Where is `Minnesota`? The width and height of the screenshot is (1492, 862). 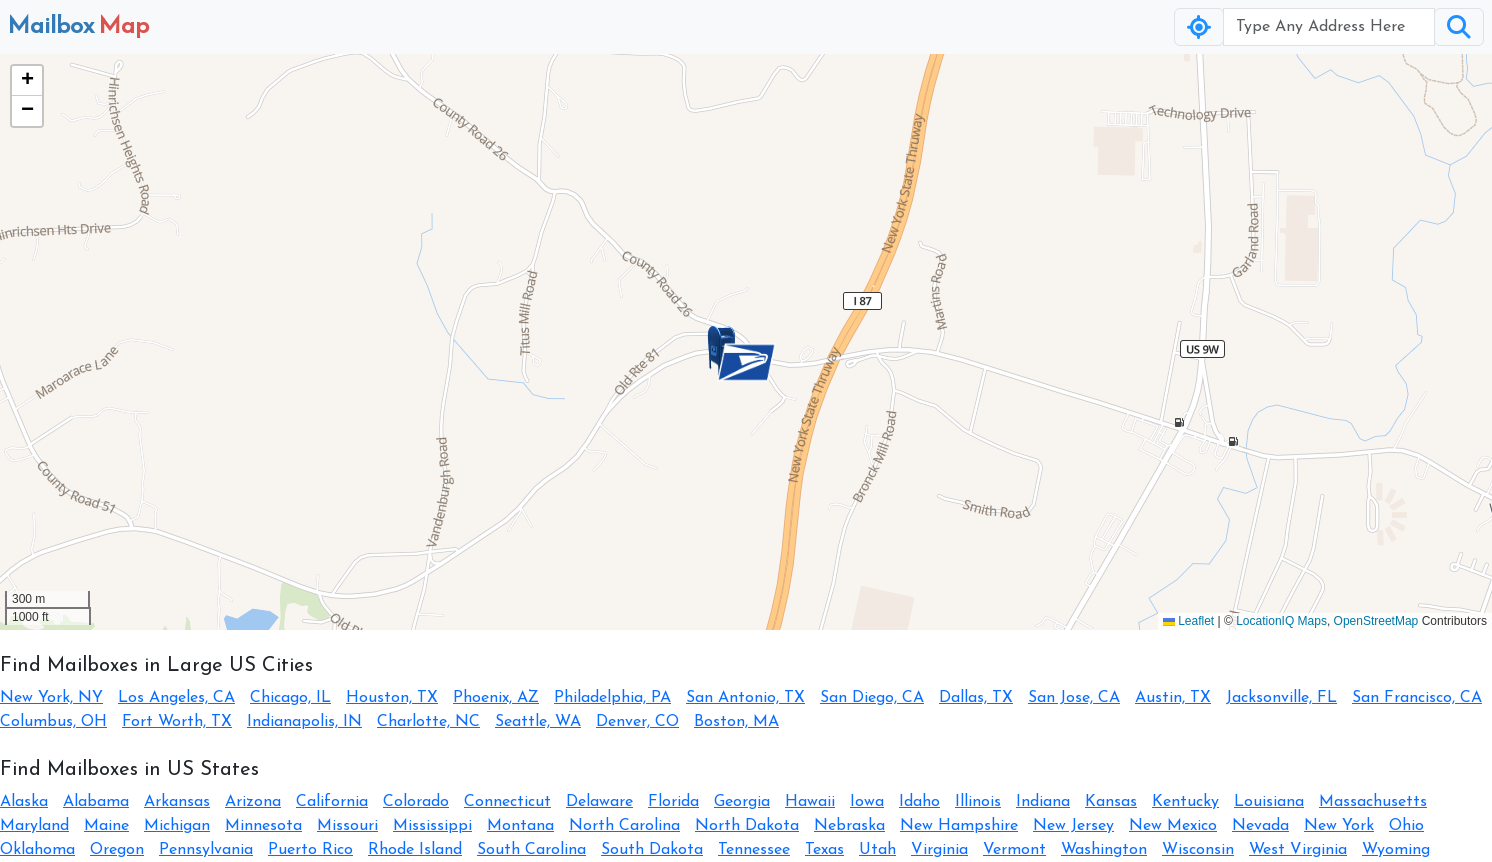 Minnesota is located at coordinates (263, 826).